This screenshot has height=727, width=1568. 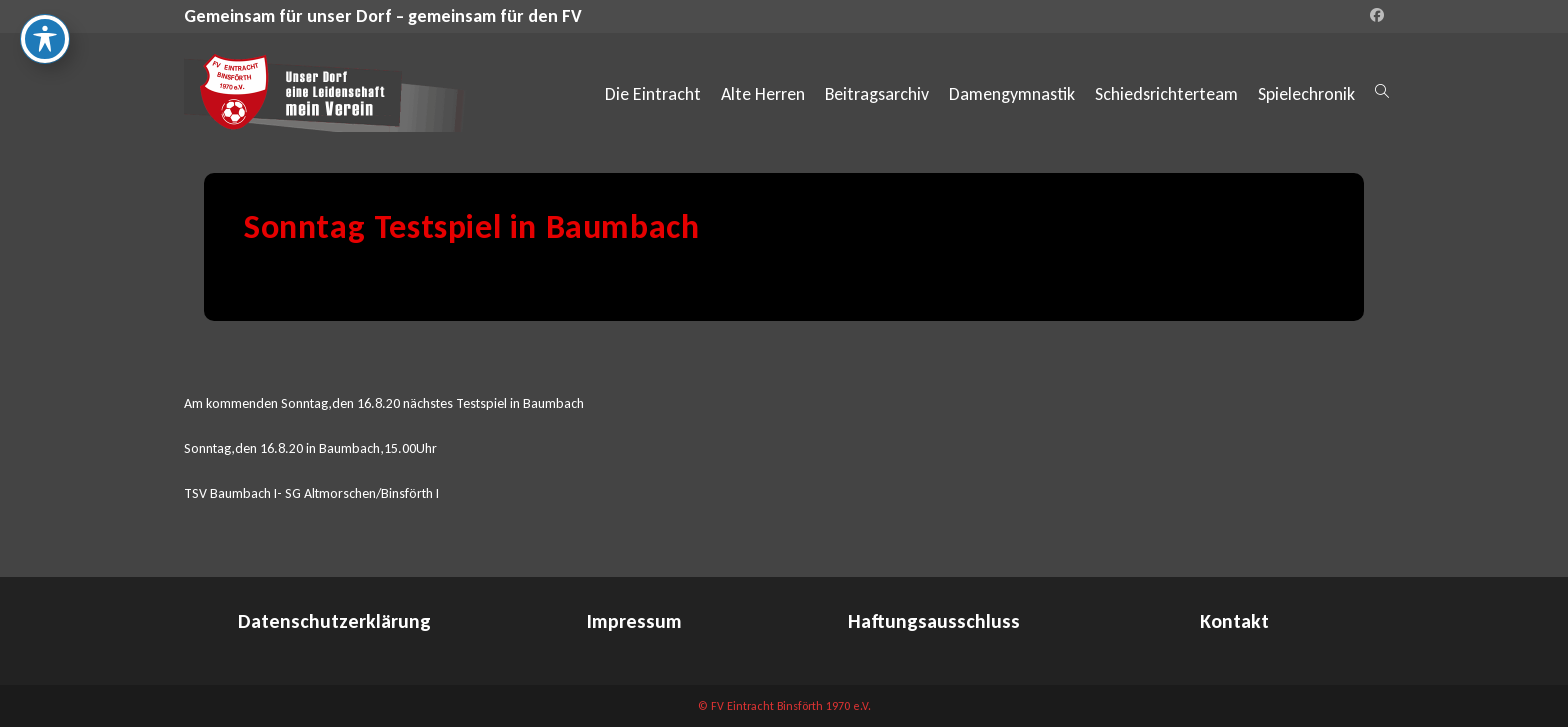 What do you see at coordinates (1234, 621) in the screenshot?
I see `Kontakt` at bounding box center [1234, 621].